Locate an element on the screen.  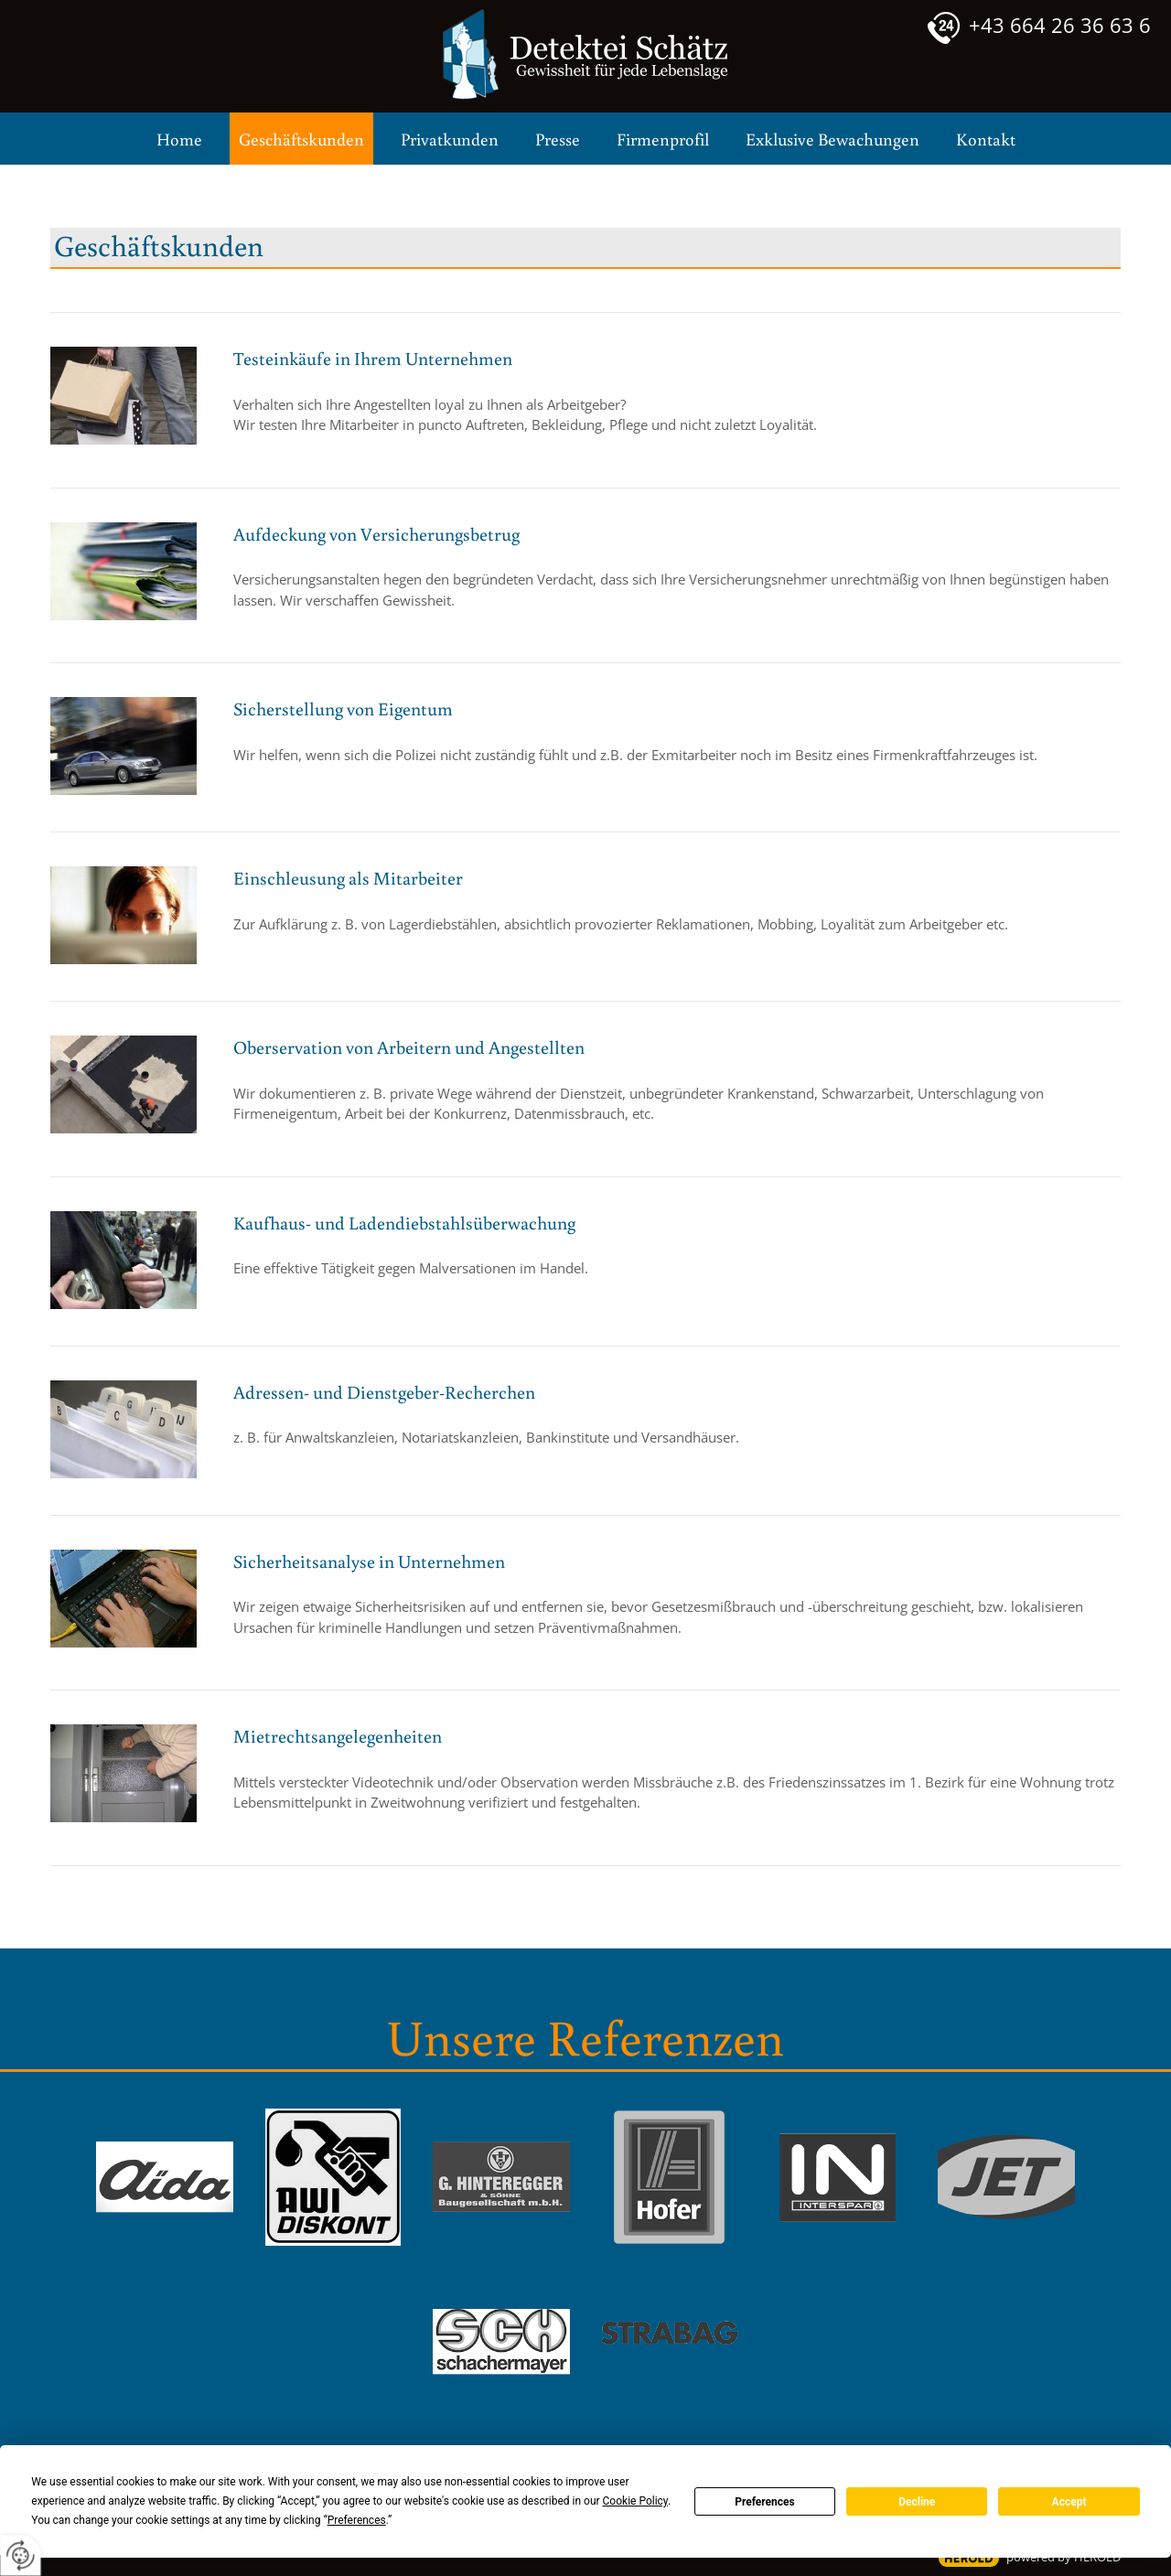
[renew-consent] is located at coordinates (20, 2555).